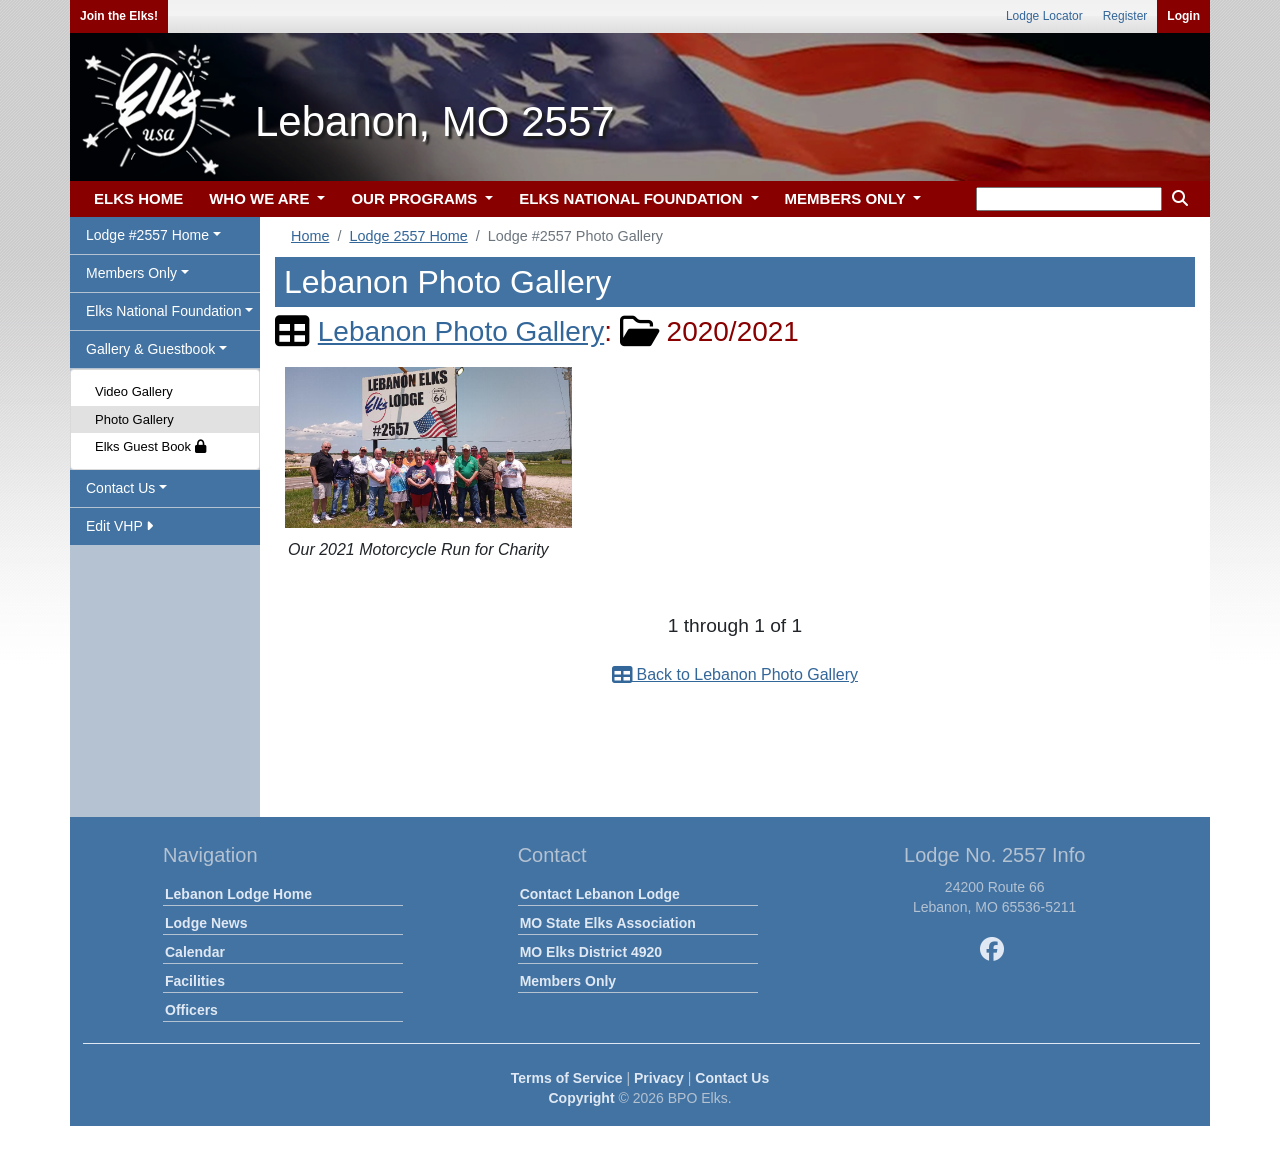 This screenshot has width=1280, height=1150. What do you see at coordinates (732, 1078) in the screenshot?
I see `Contact Us` at bounding box center [732, 1078].